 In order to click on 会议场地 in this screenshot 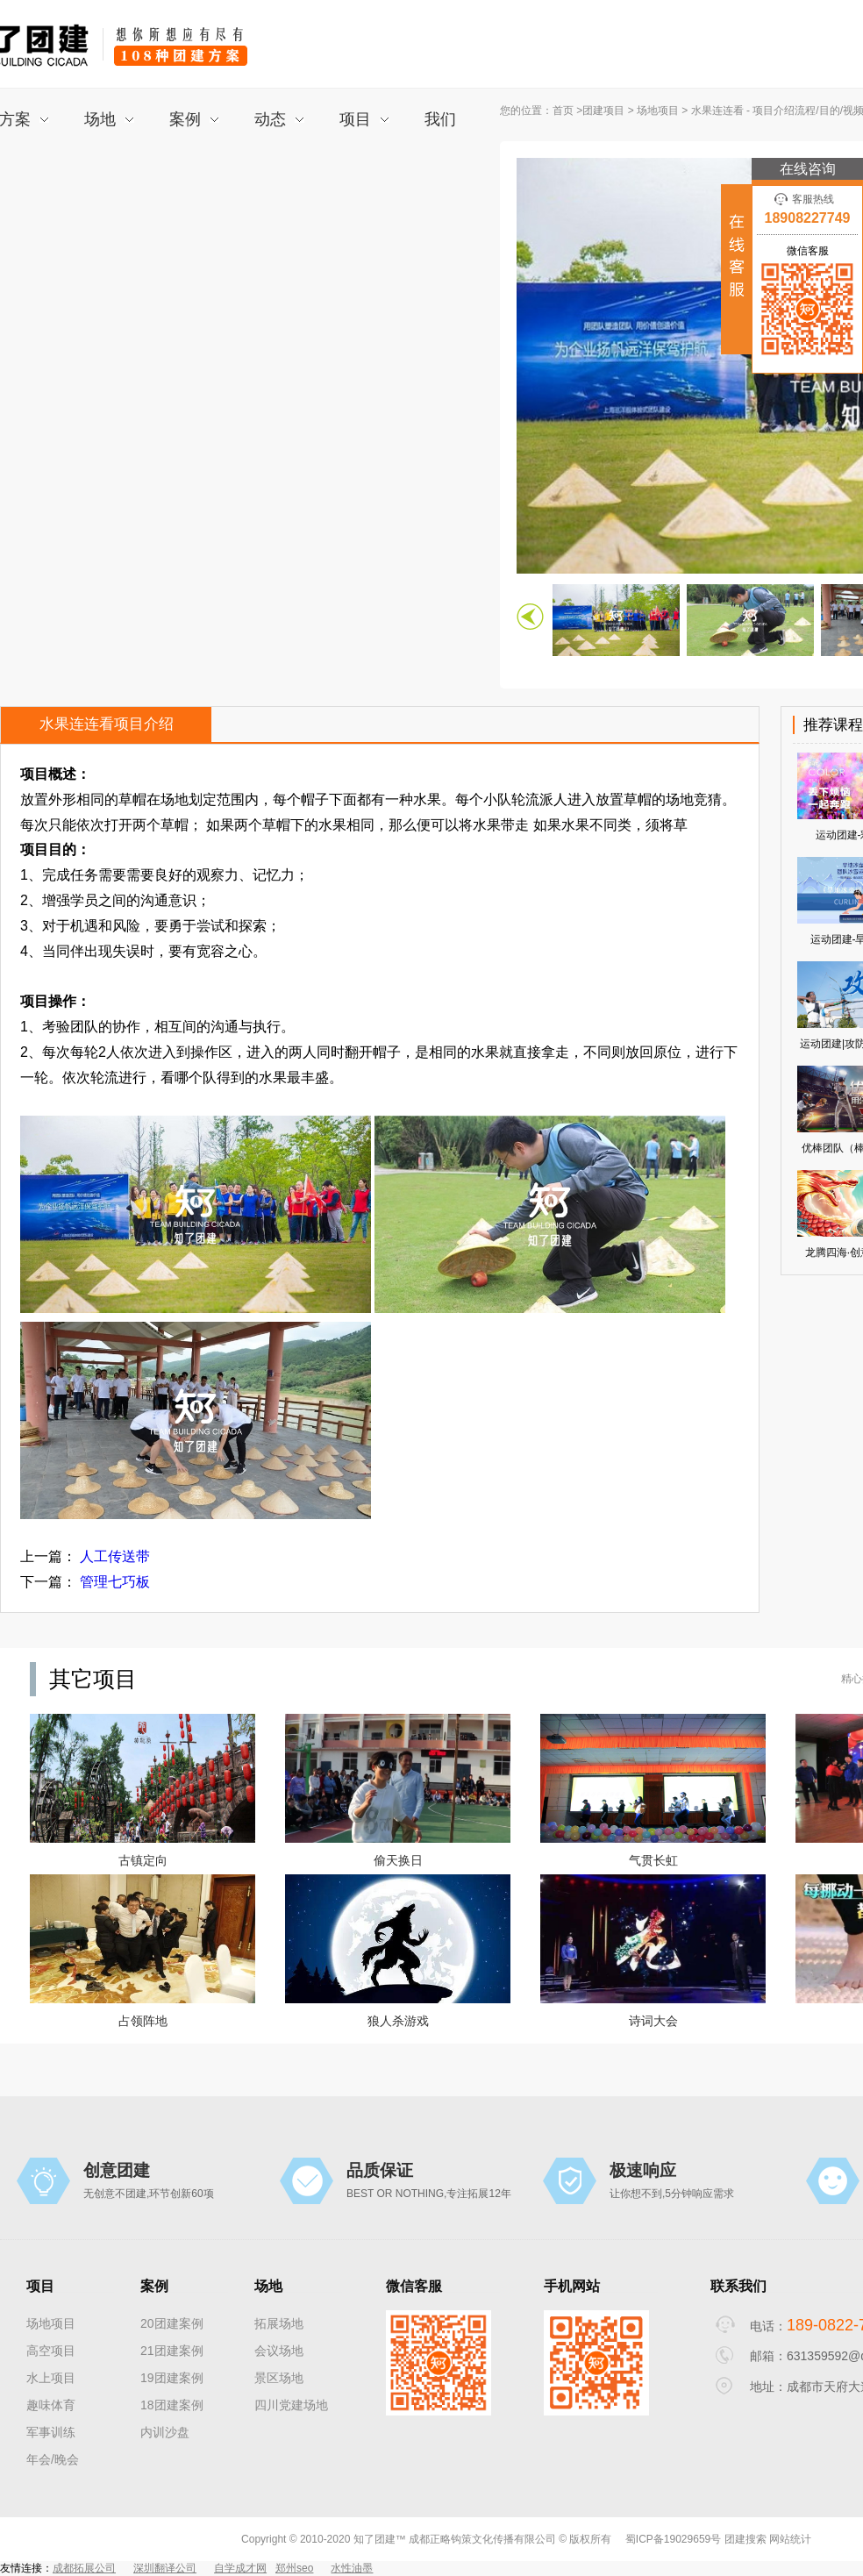, I will do `click(278, 2351)`.